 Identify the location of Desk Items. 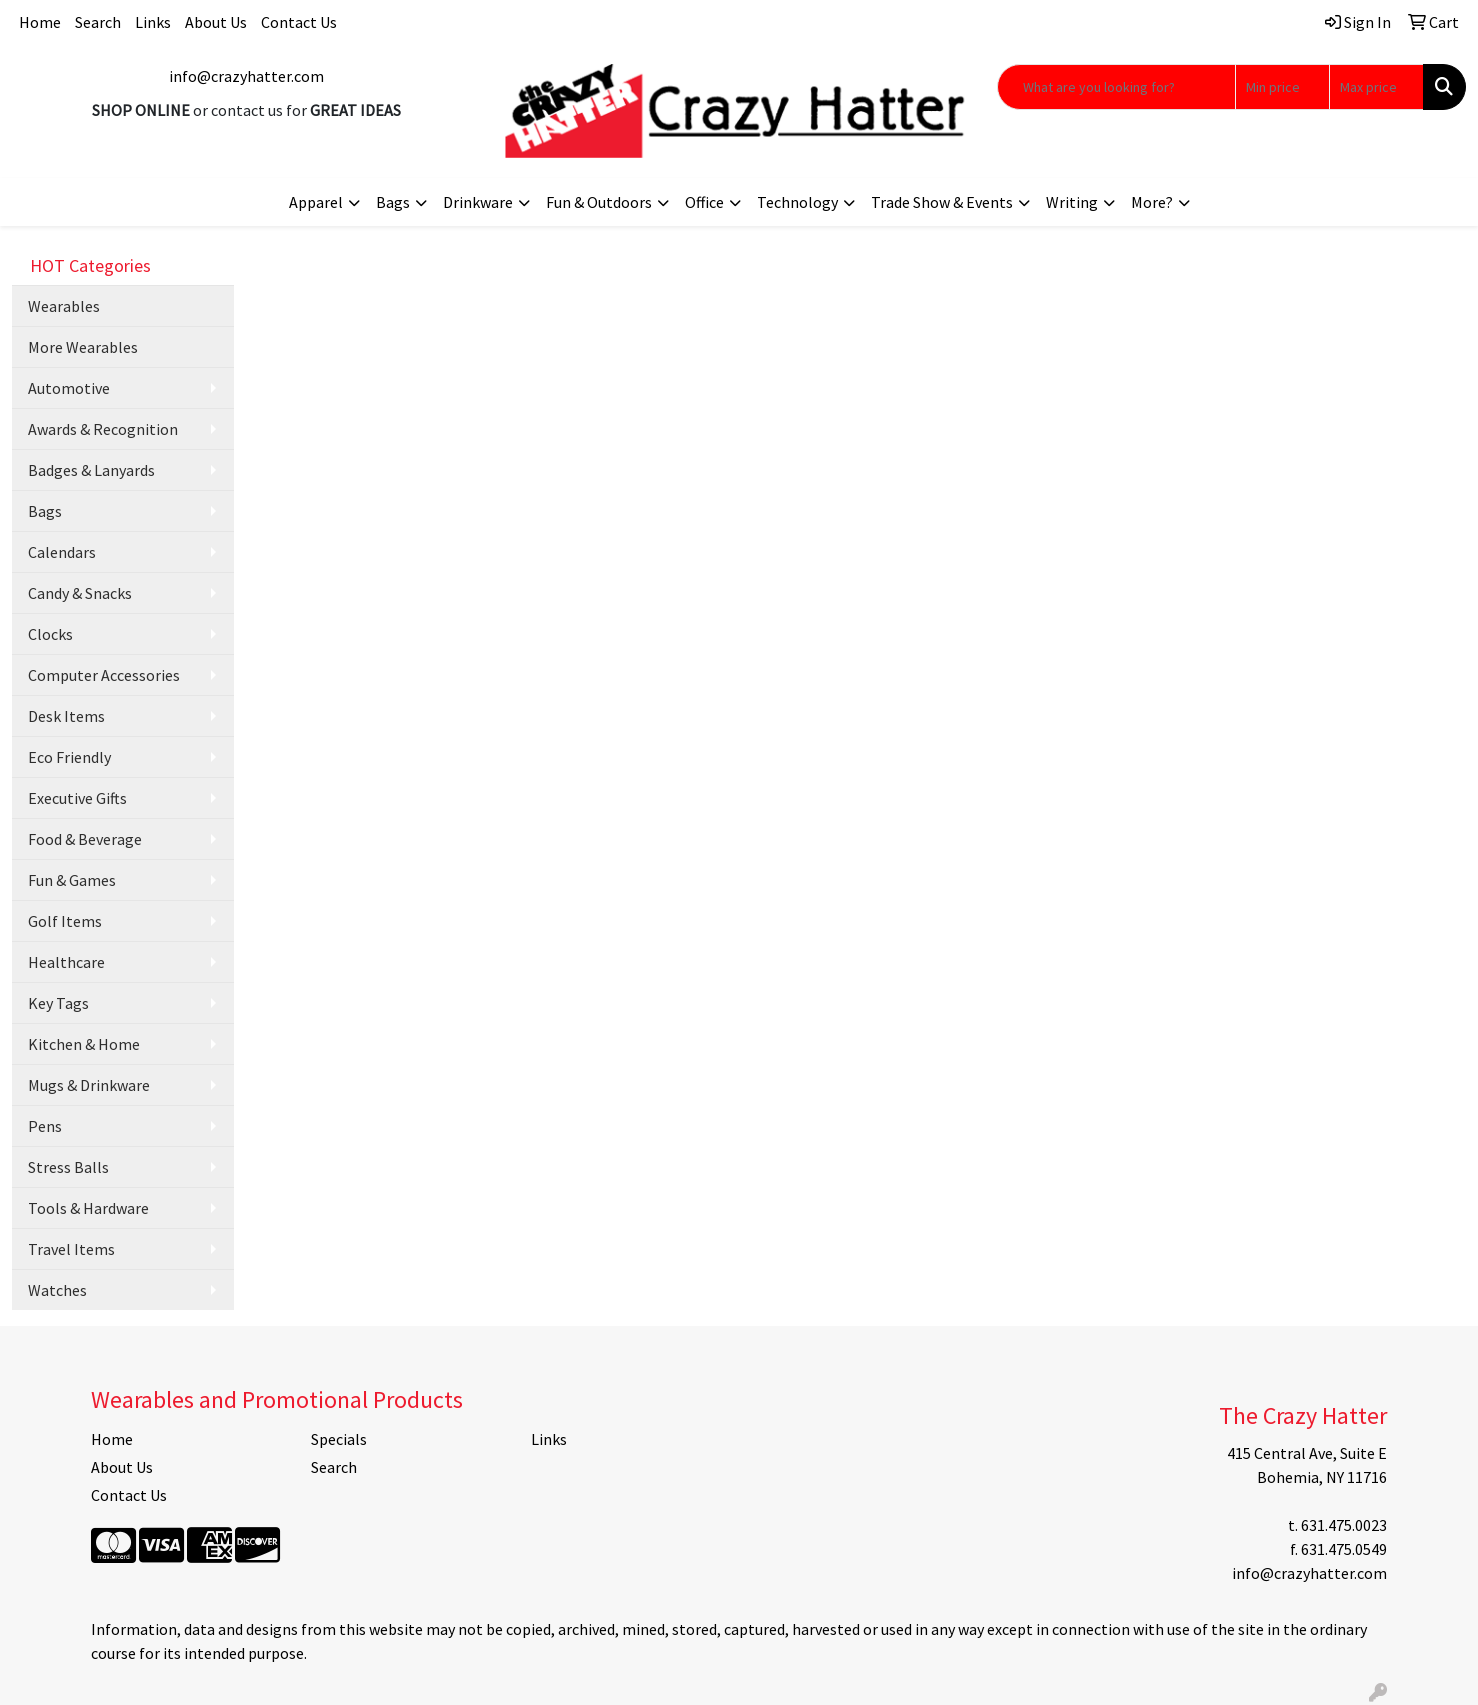
(66, 716).